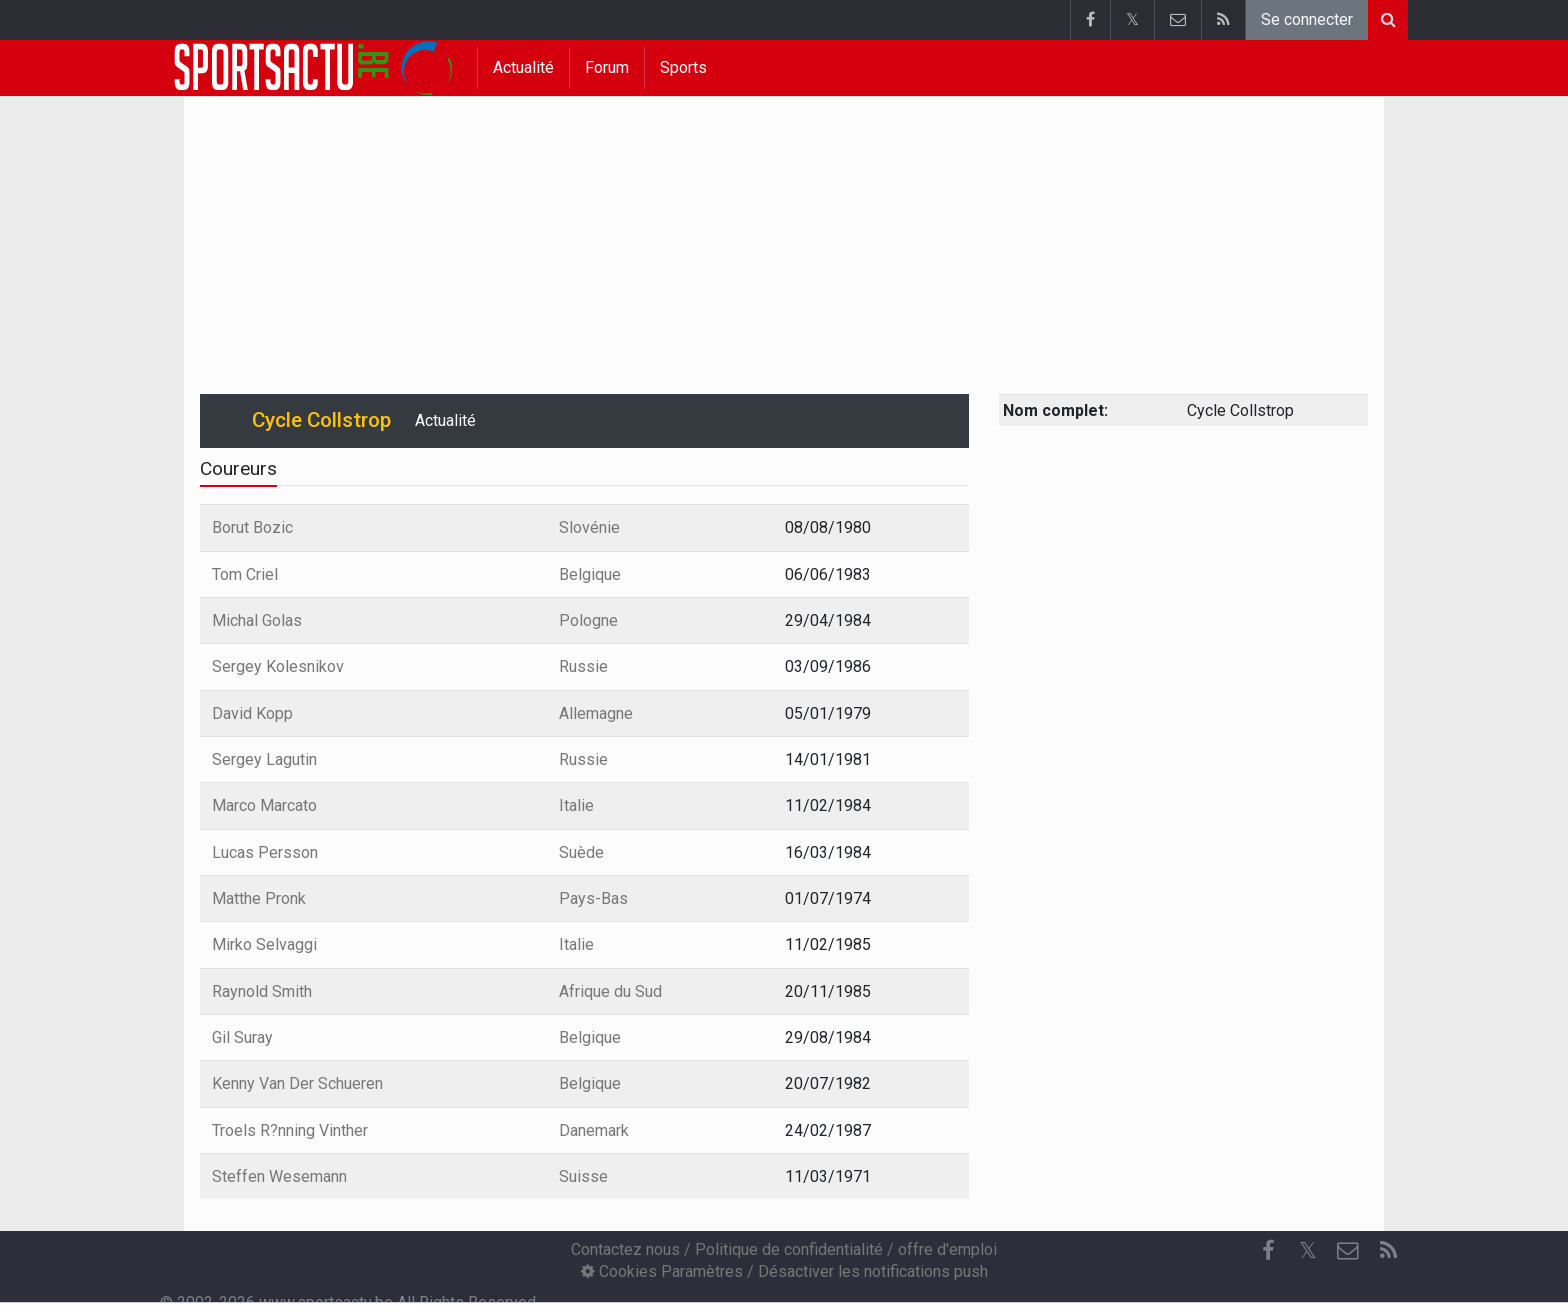  What do you see at coordinates (583, 666) in the screenshot?
I see `Russie` at bounding box center [583, 666].